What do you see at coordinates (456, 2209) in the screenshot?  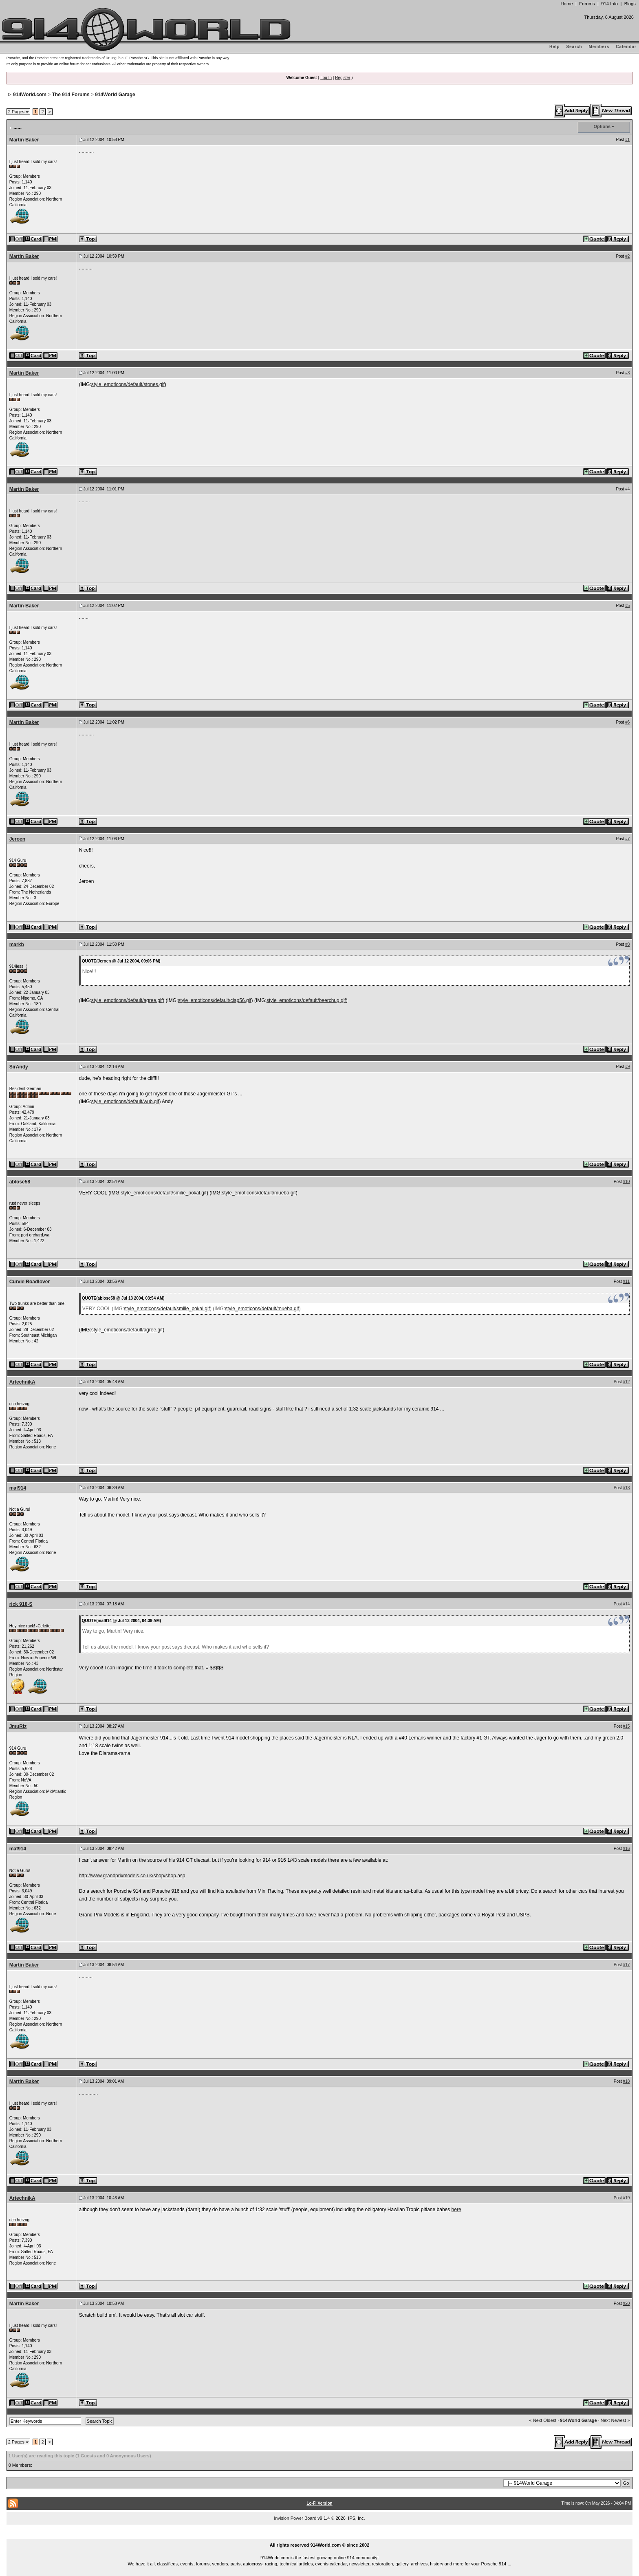 I see `here` at bounding box center [456, 2209].